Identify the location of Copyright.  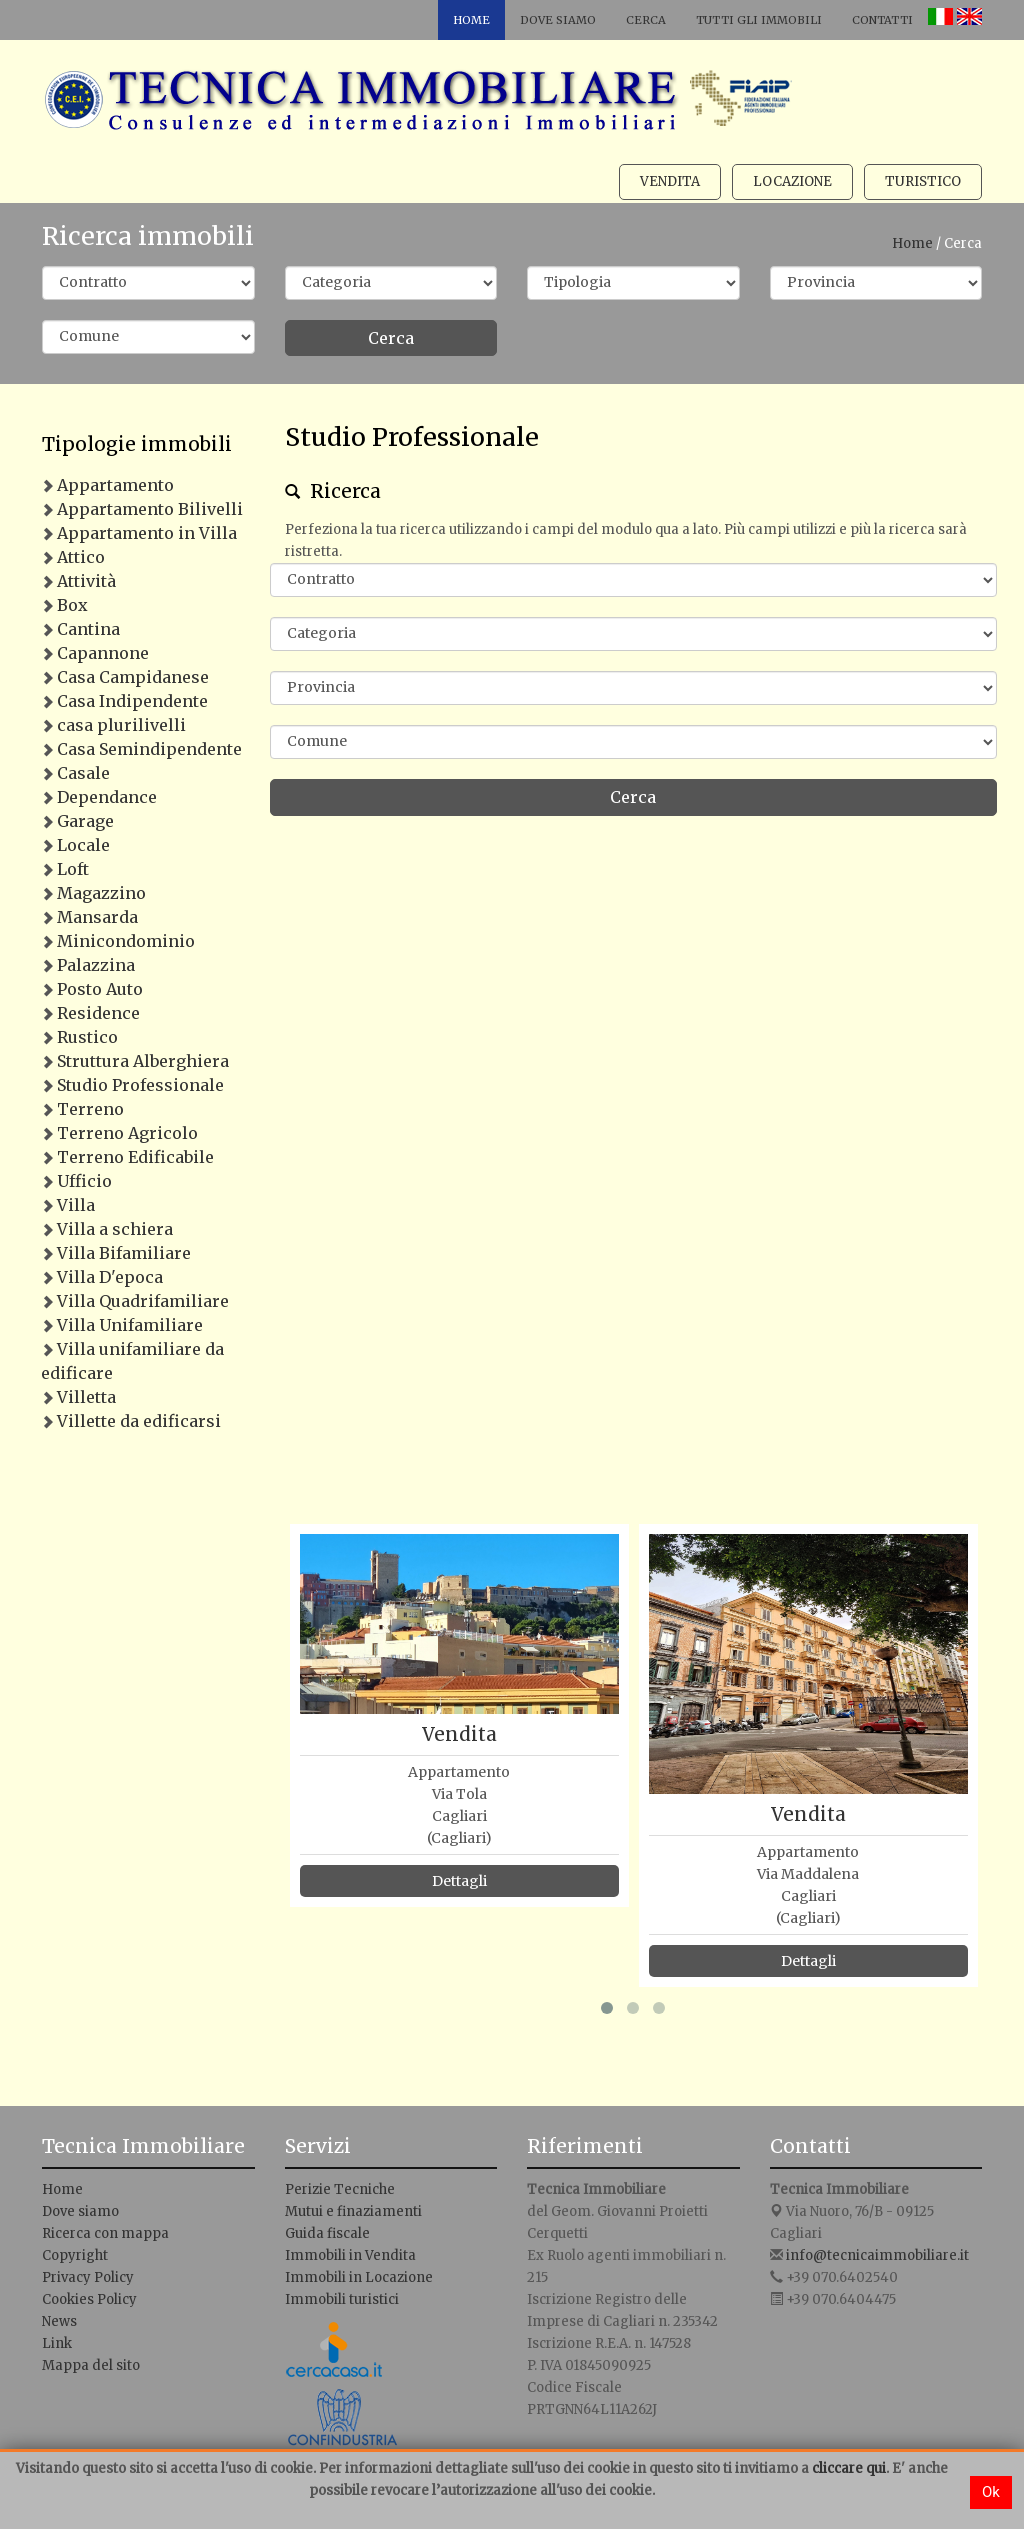
(75, 2255).